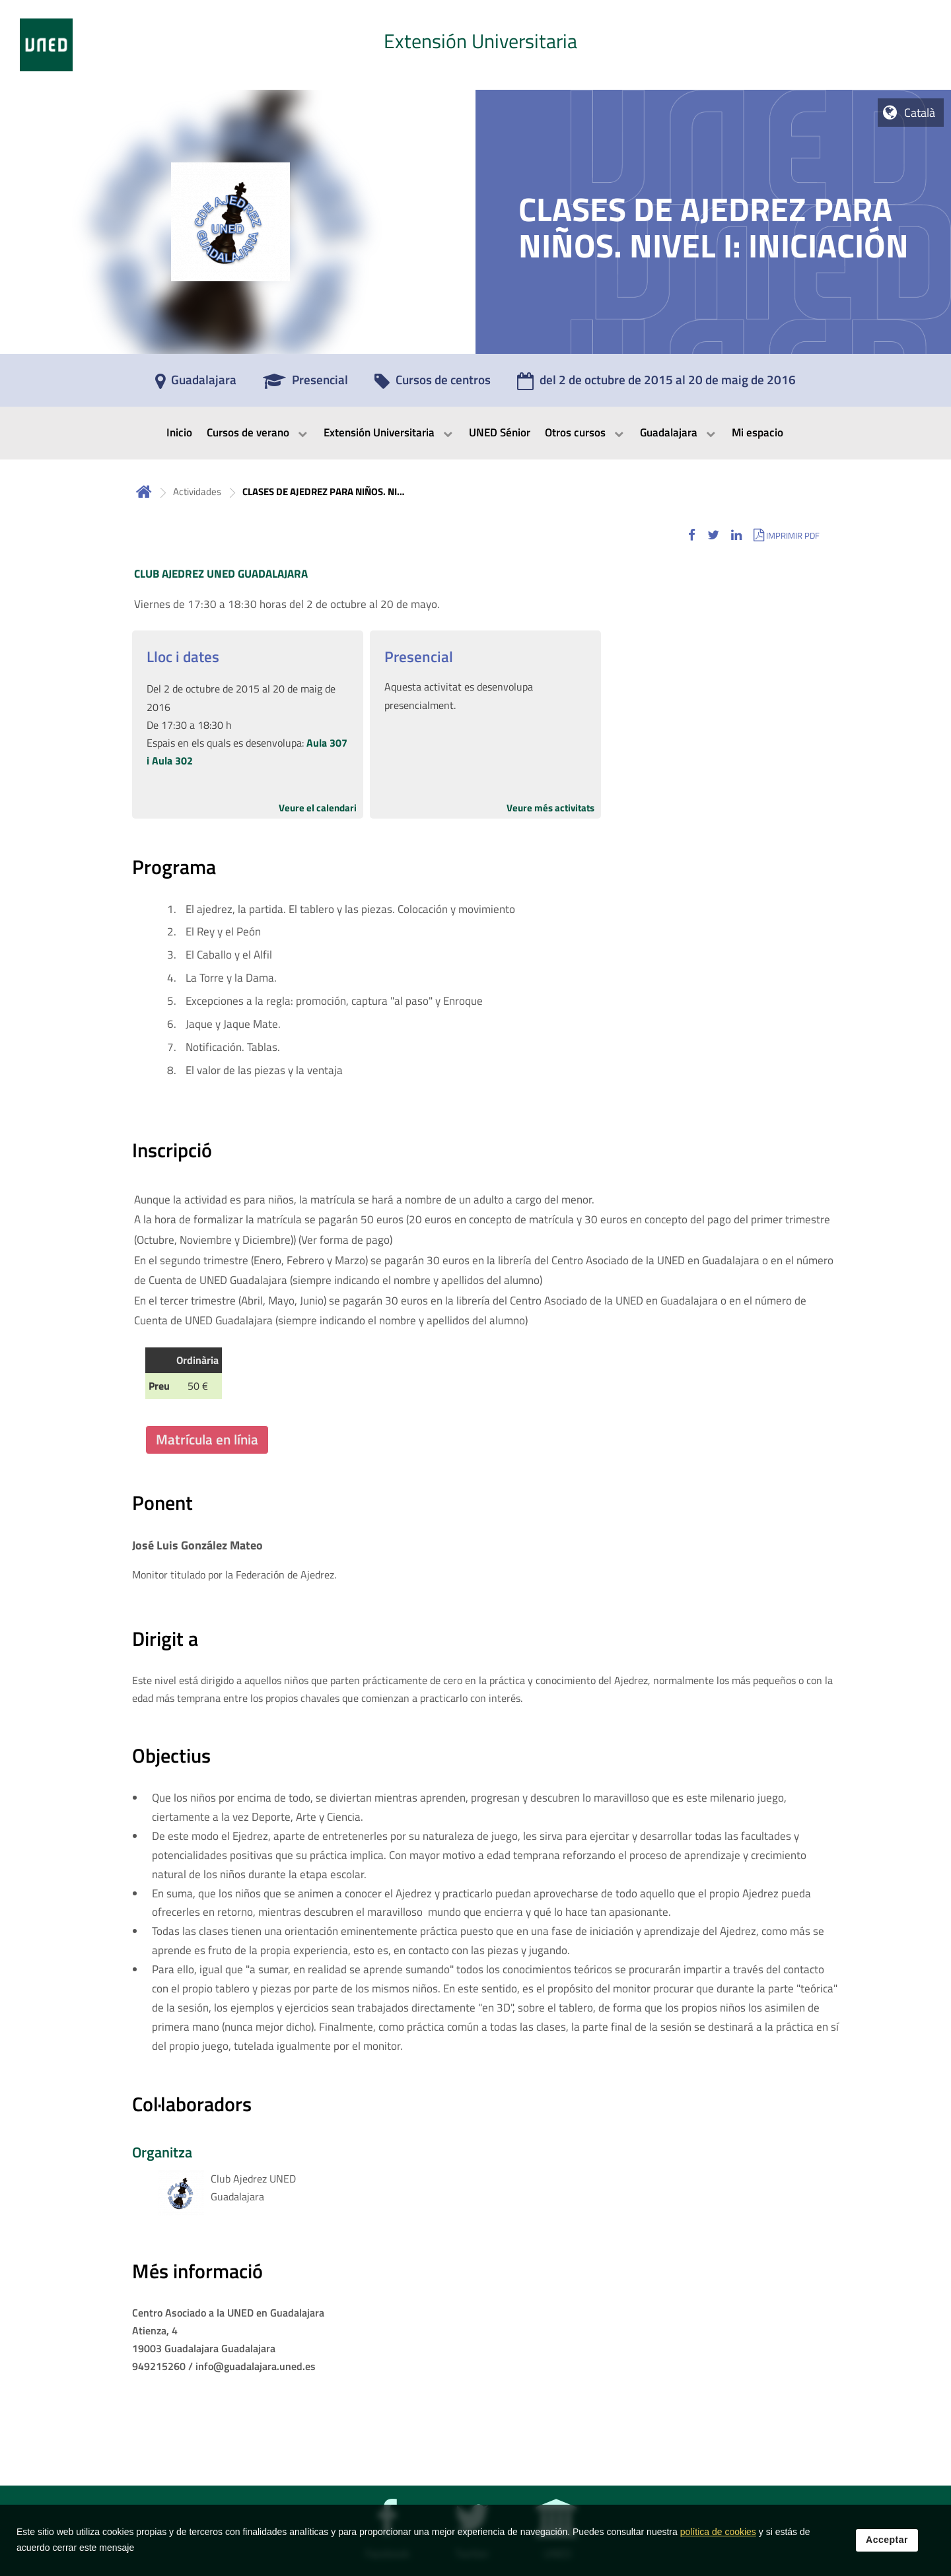 The height and width of the screenshot is (2576, 951). I want to click on Acceptar [button], so click(887, 2545).